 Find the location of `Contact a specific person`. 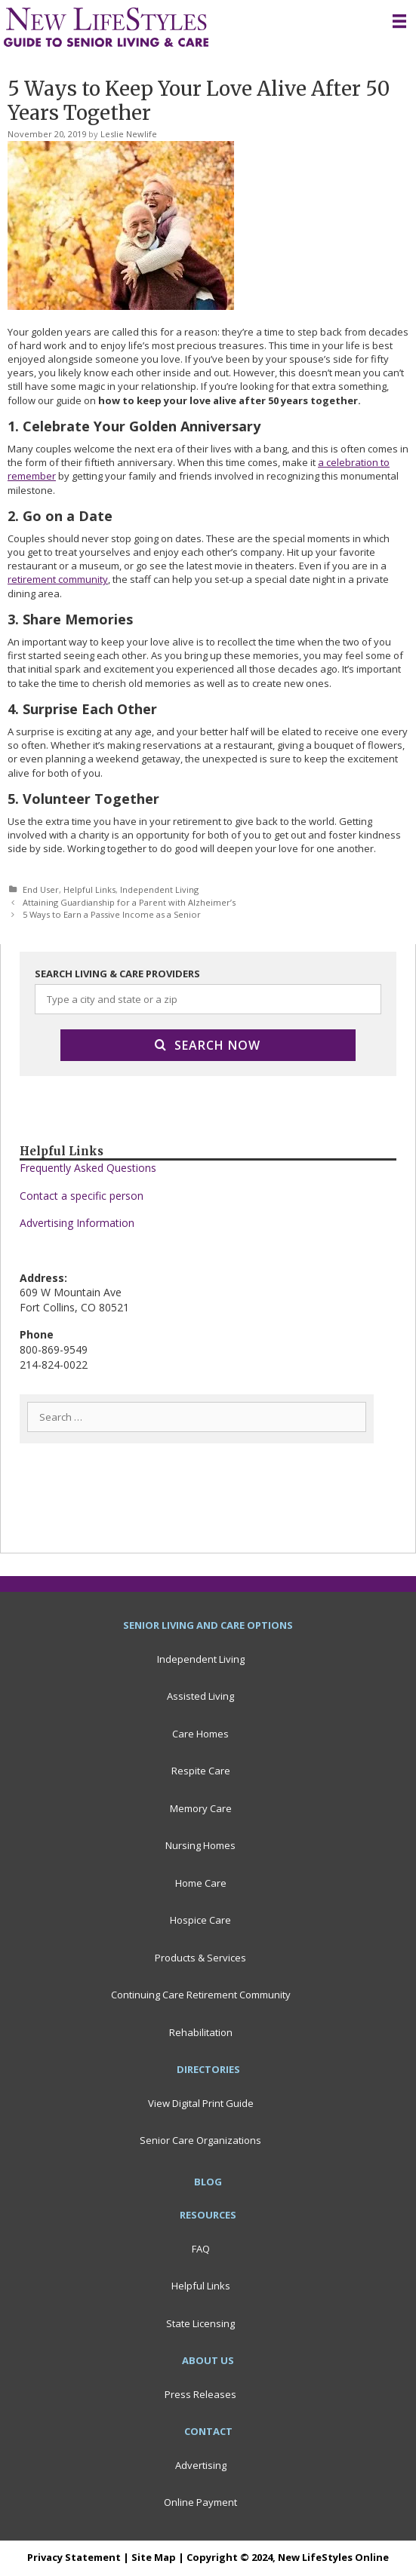

Contact a specific person is located at coordinates (81, 1195).